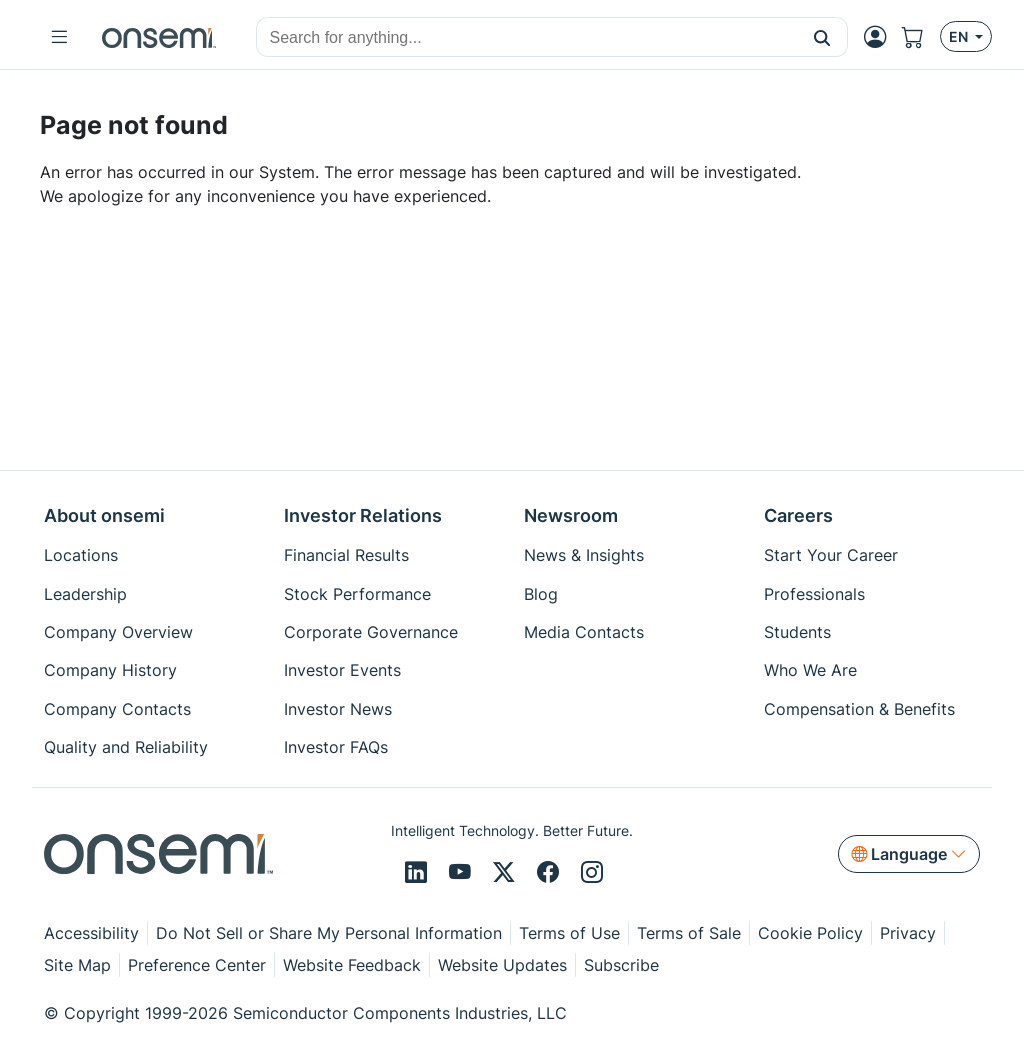  Describe the element at coordinates (110, 670) in the screenshot. I see `Company History` at that location.